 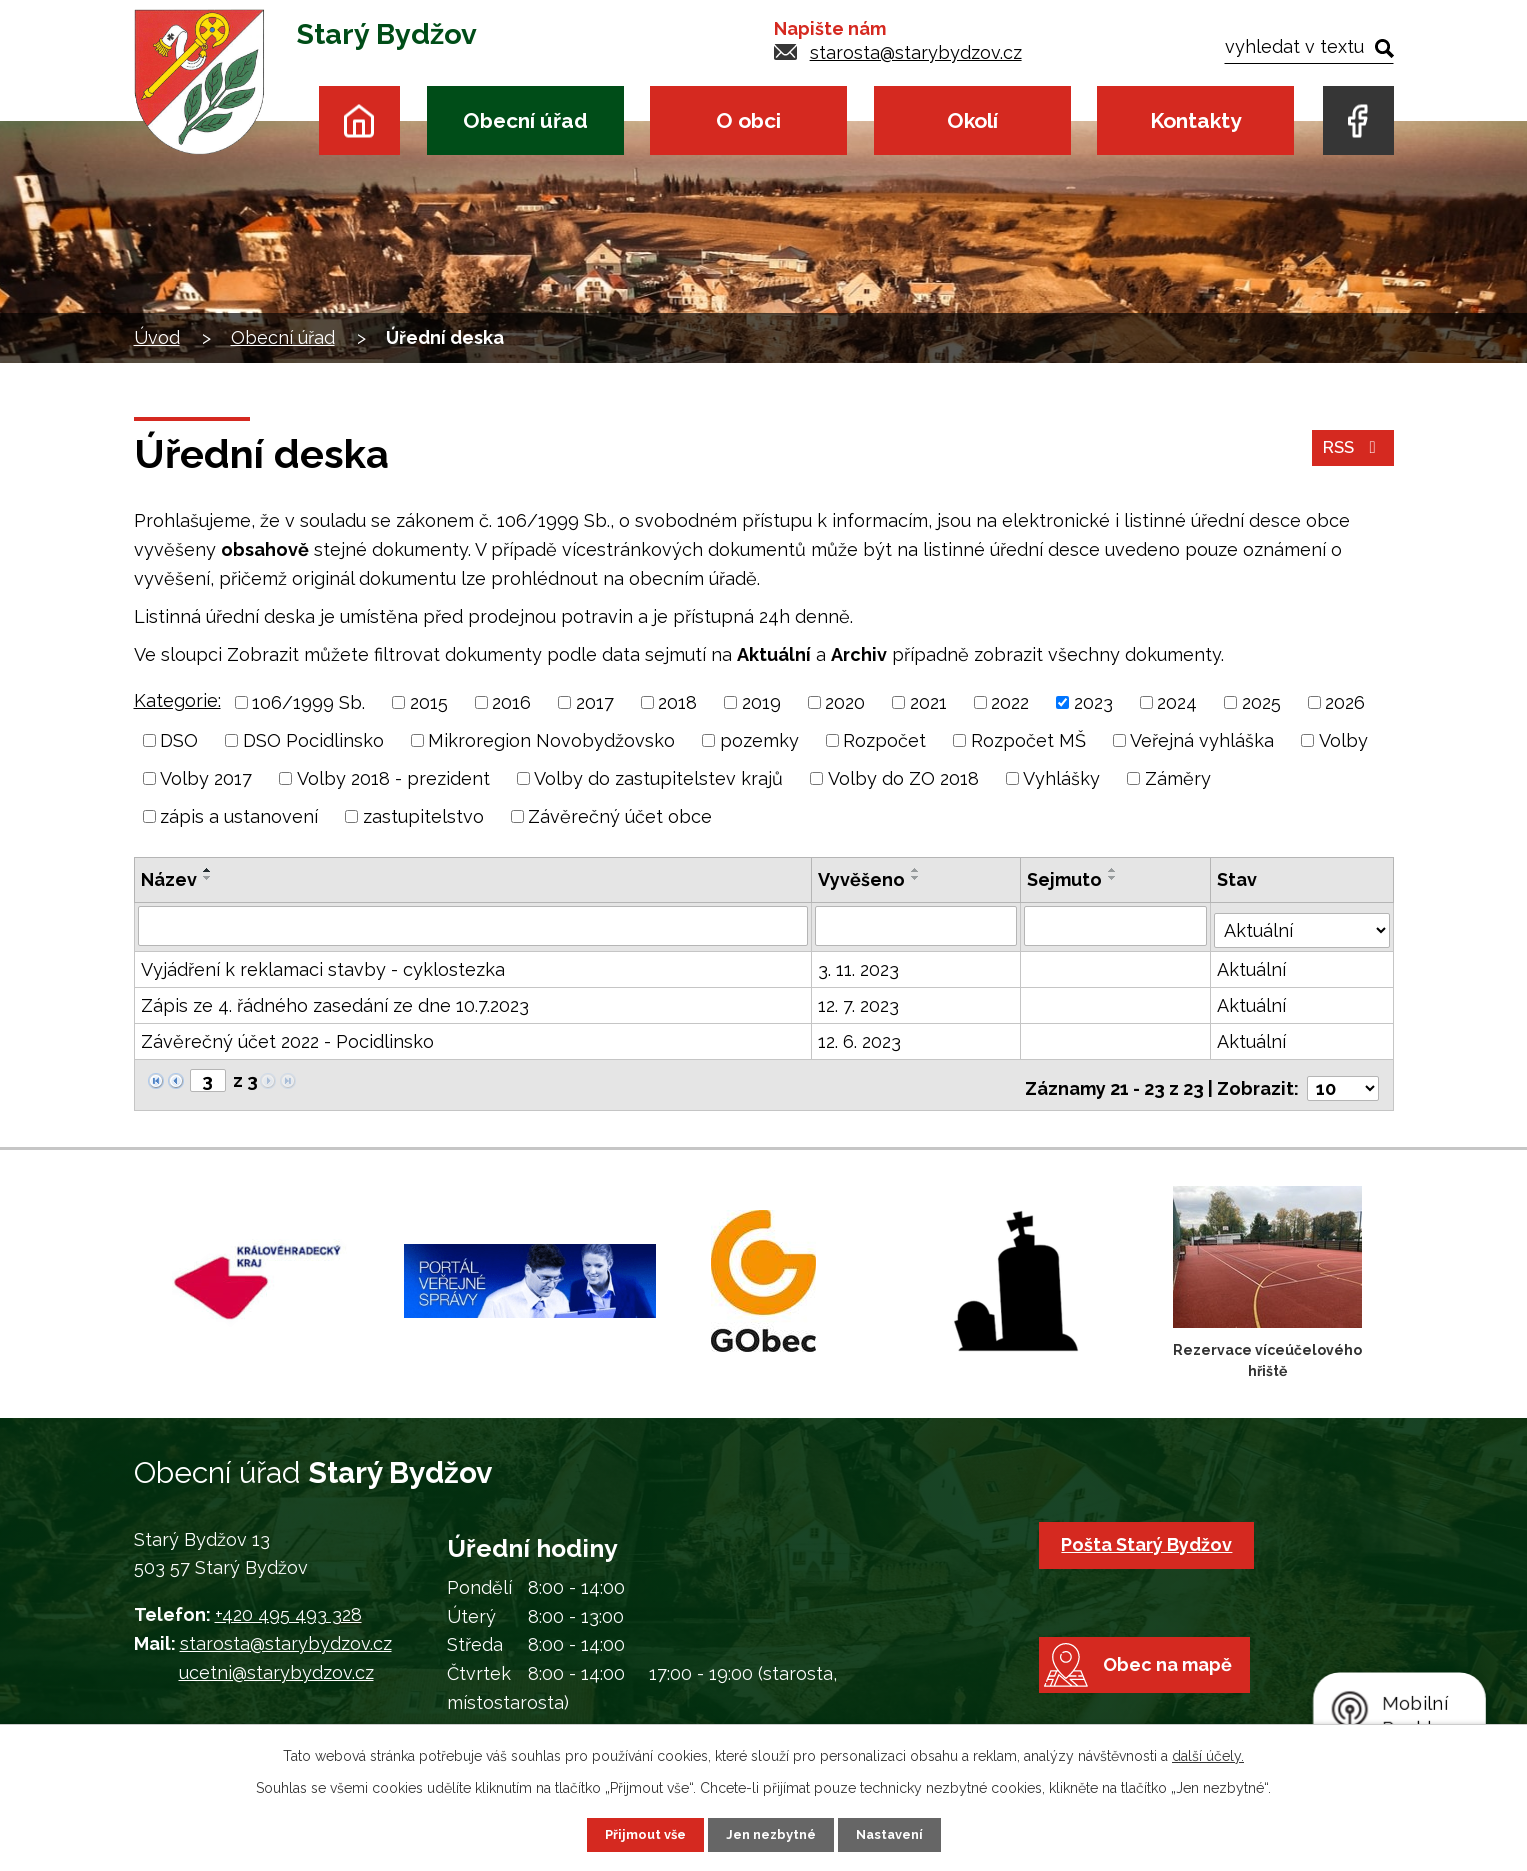 I want to click on 2017, so click(x=595, y=702).